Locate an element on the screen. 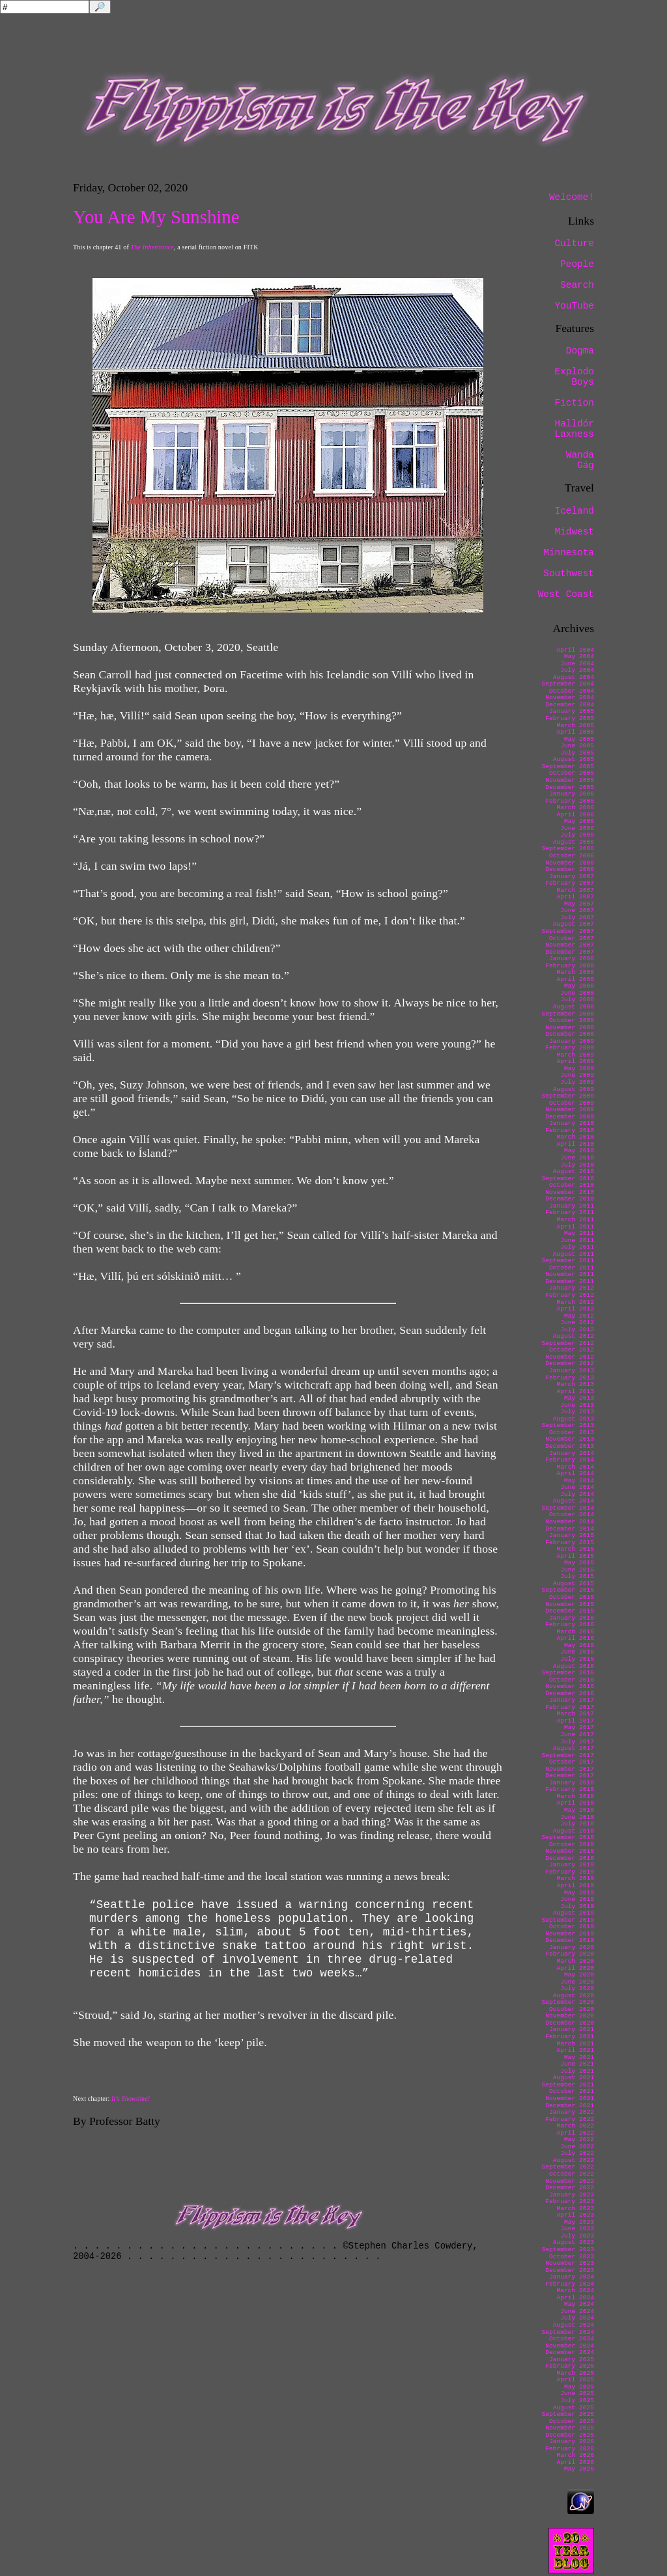 Image resolution: width=667 pixels, height=2576 pixels. October 2022 is located at coordinates (571, 2174).